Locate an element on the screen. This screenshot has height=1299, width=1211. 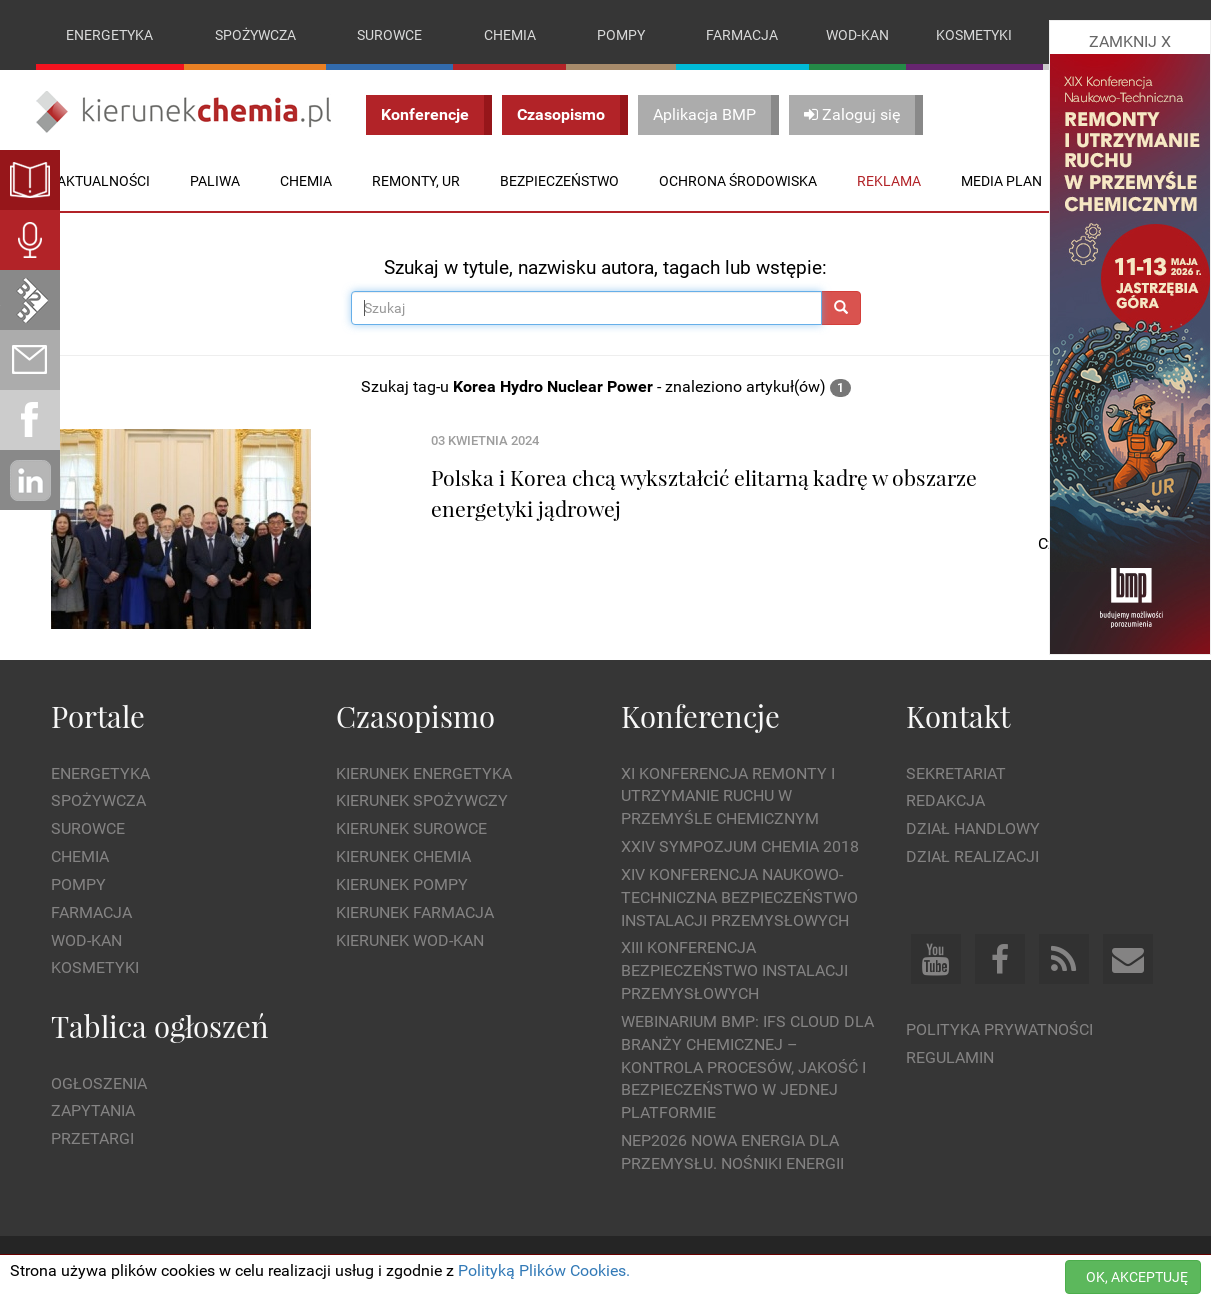
XXIV Sympozjum CHEMIA 2018 is located at coordinates (740, 846).